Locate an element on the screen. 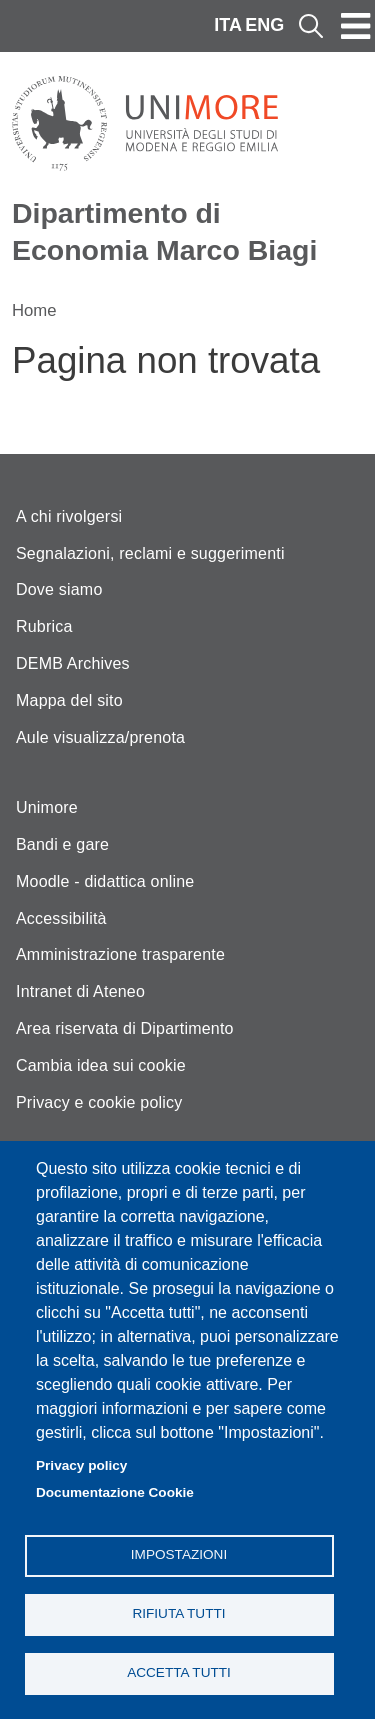  Mappa del sito is located at coordinates (69, 700).